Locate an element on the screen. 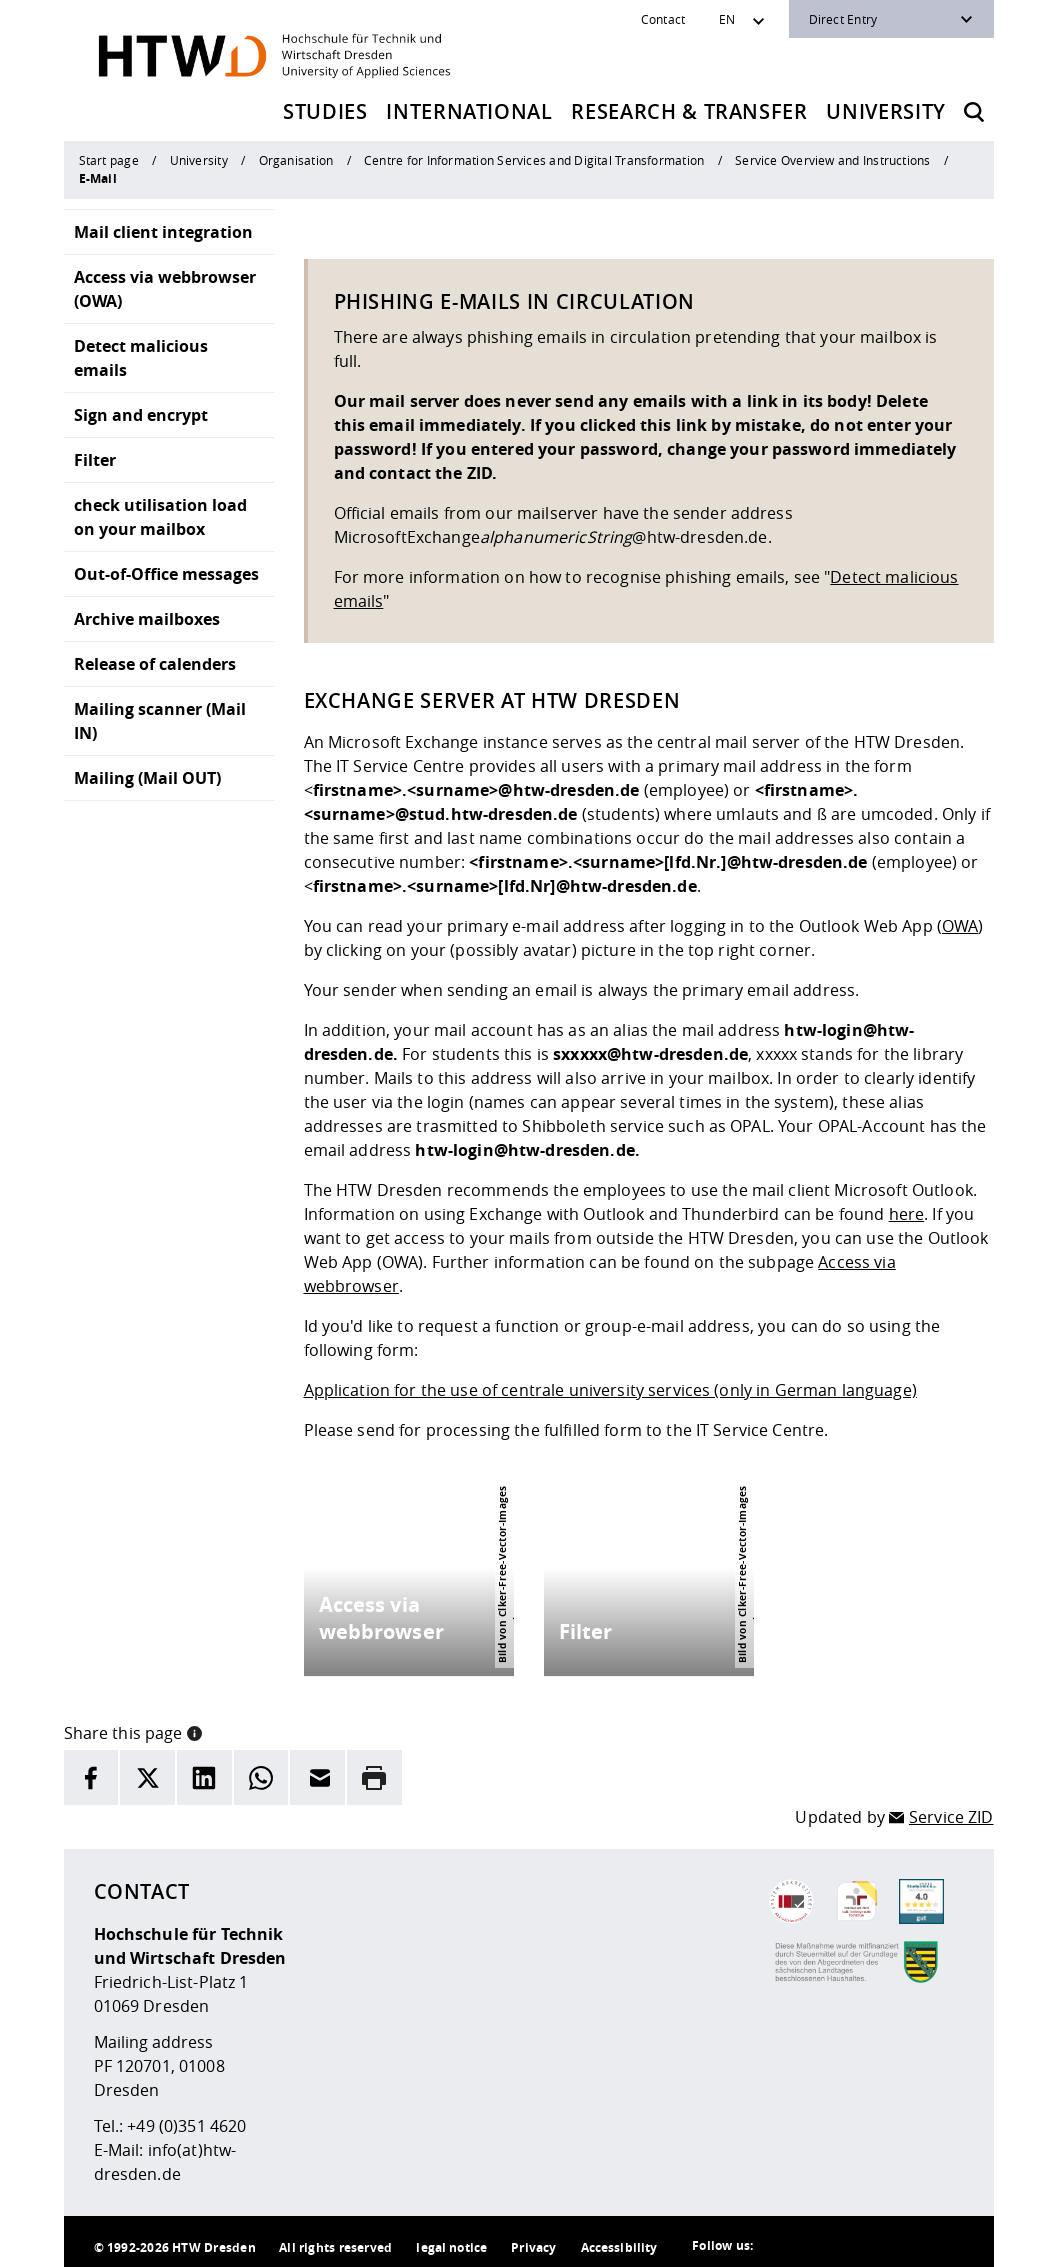 Image resolution: width=1057 pixels, height=2267 pixels. International is located at coordinates (469, 111).